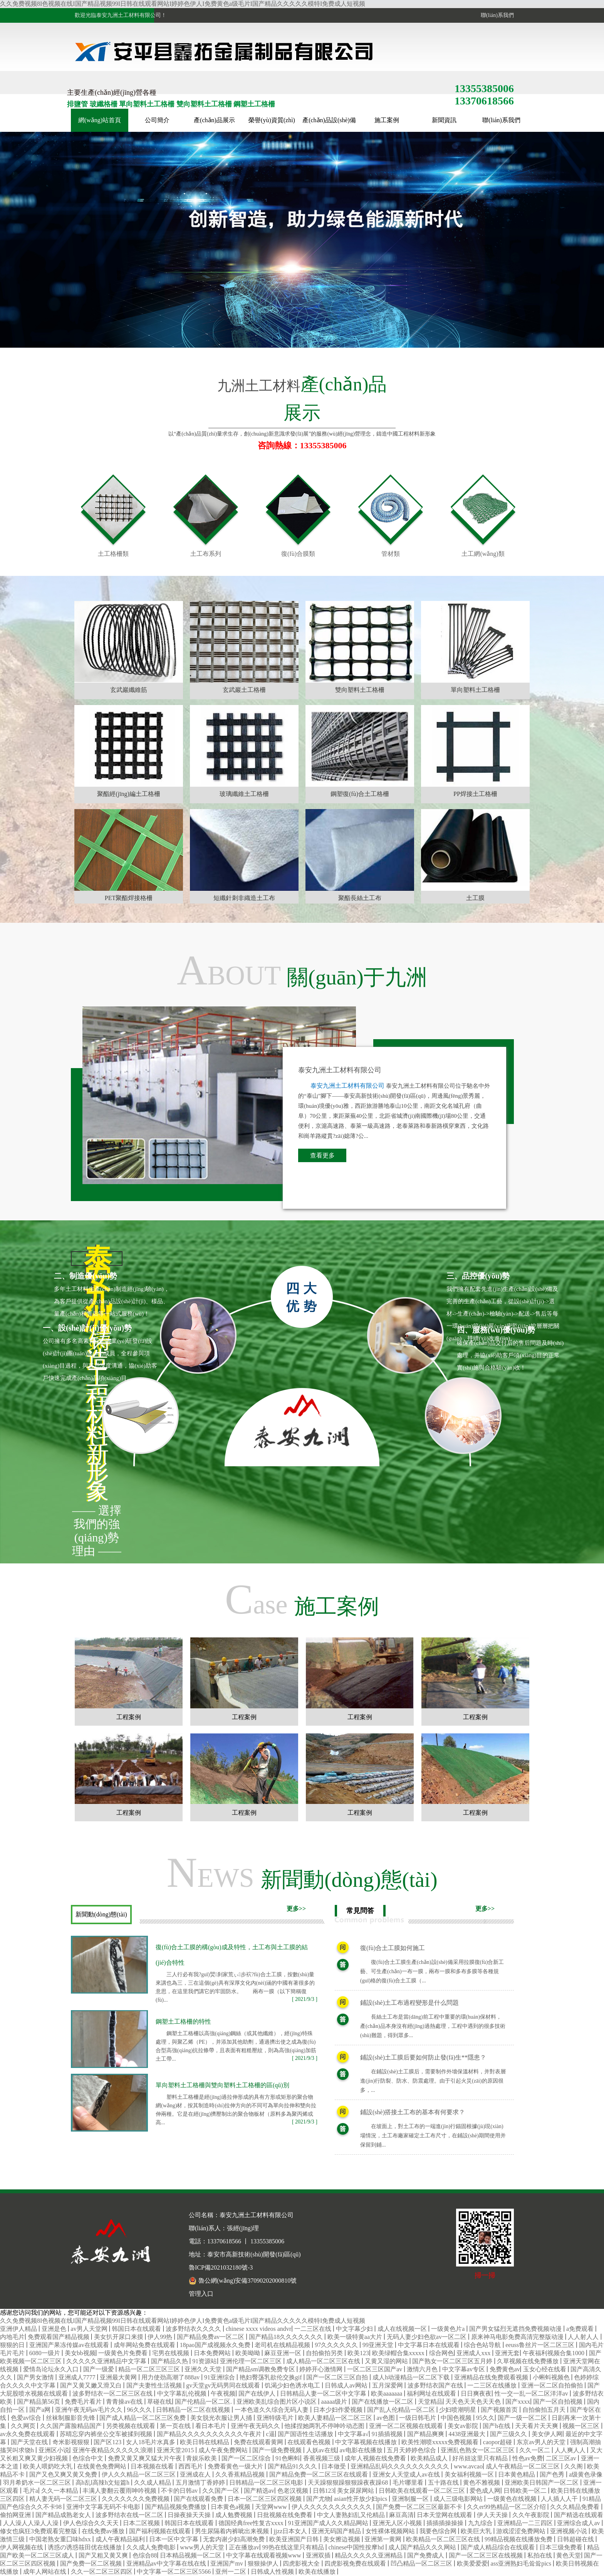  I want to click on 查看更多, so click(322, 1155).